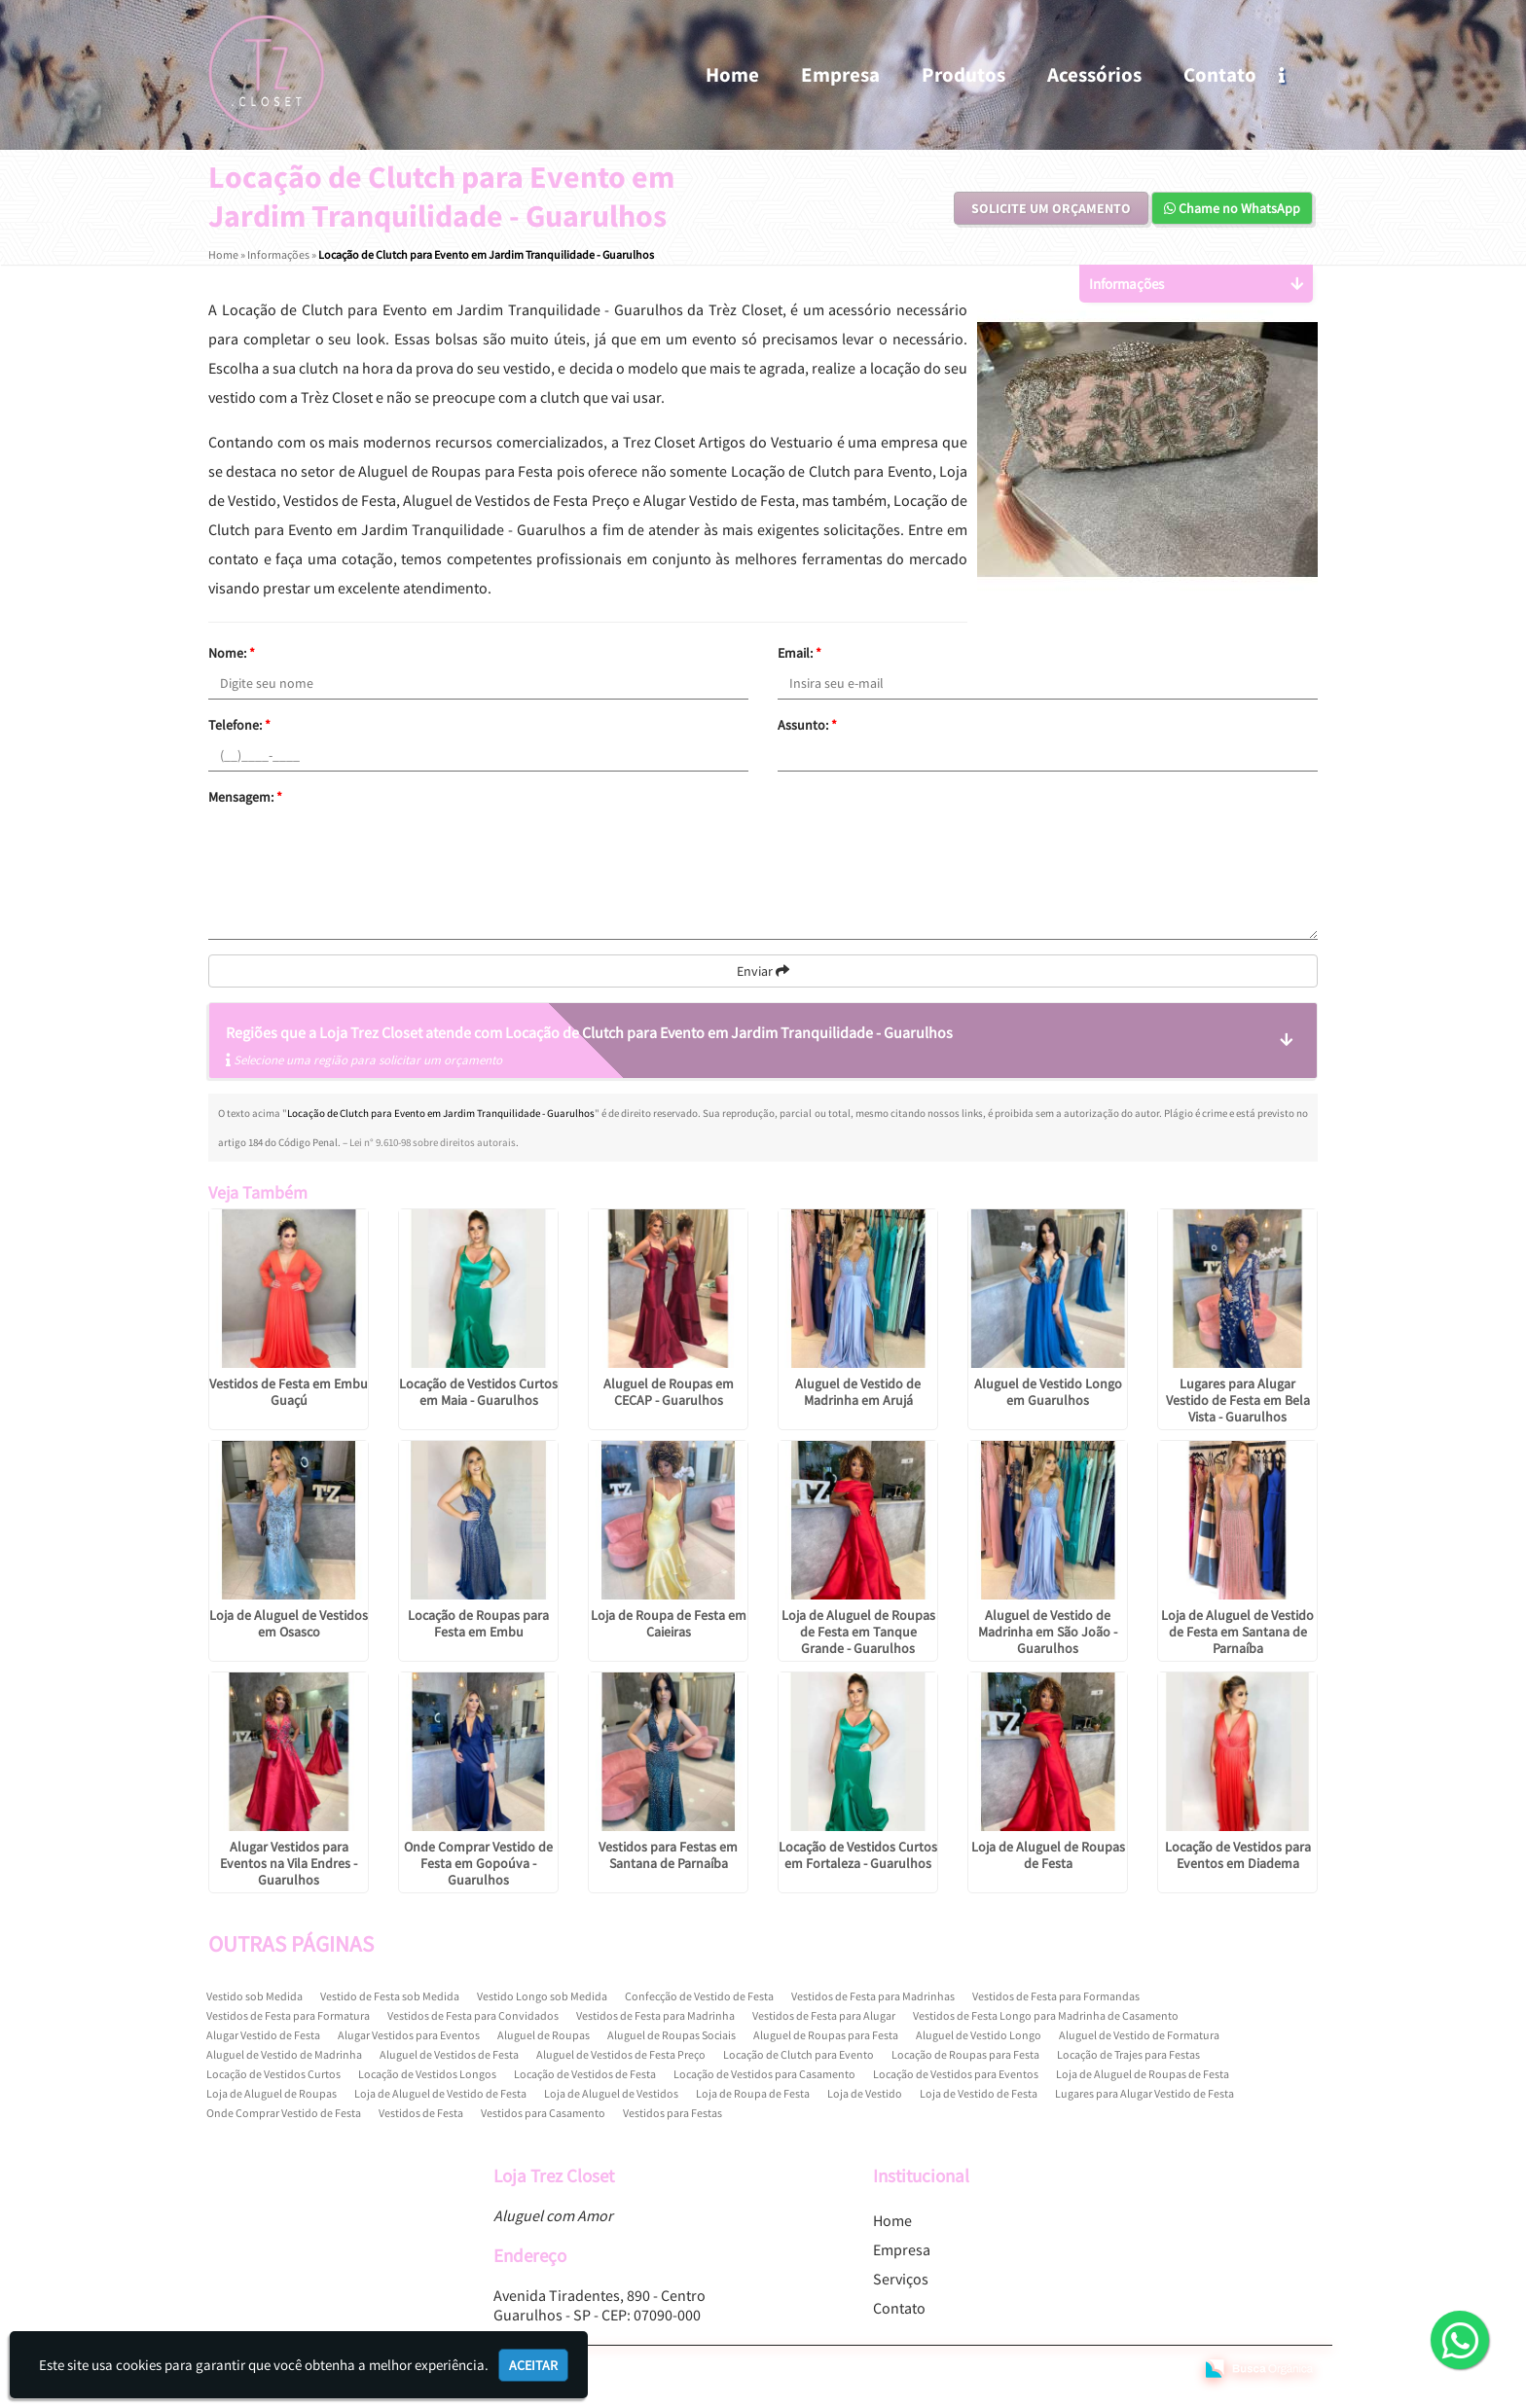  I want to click on Aluguel de Roupas, so click(543, 2035).